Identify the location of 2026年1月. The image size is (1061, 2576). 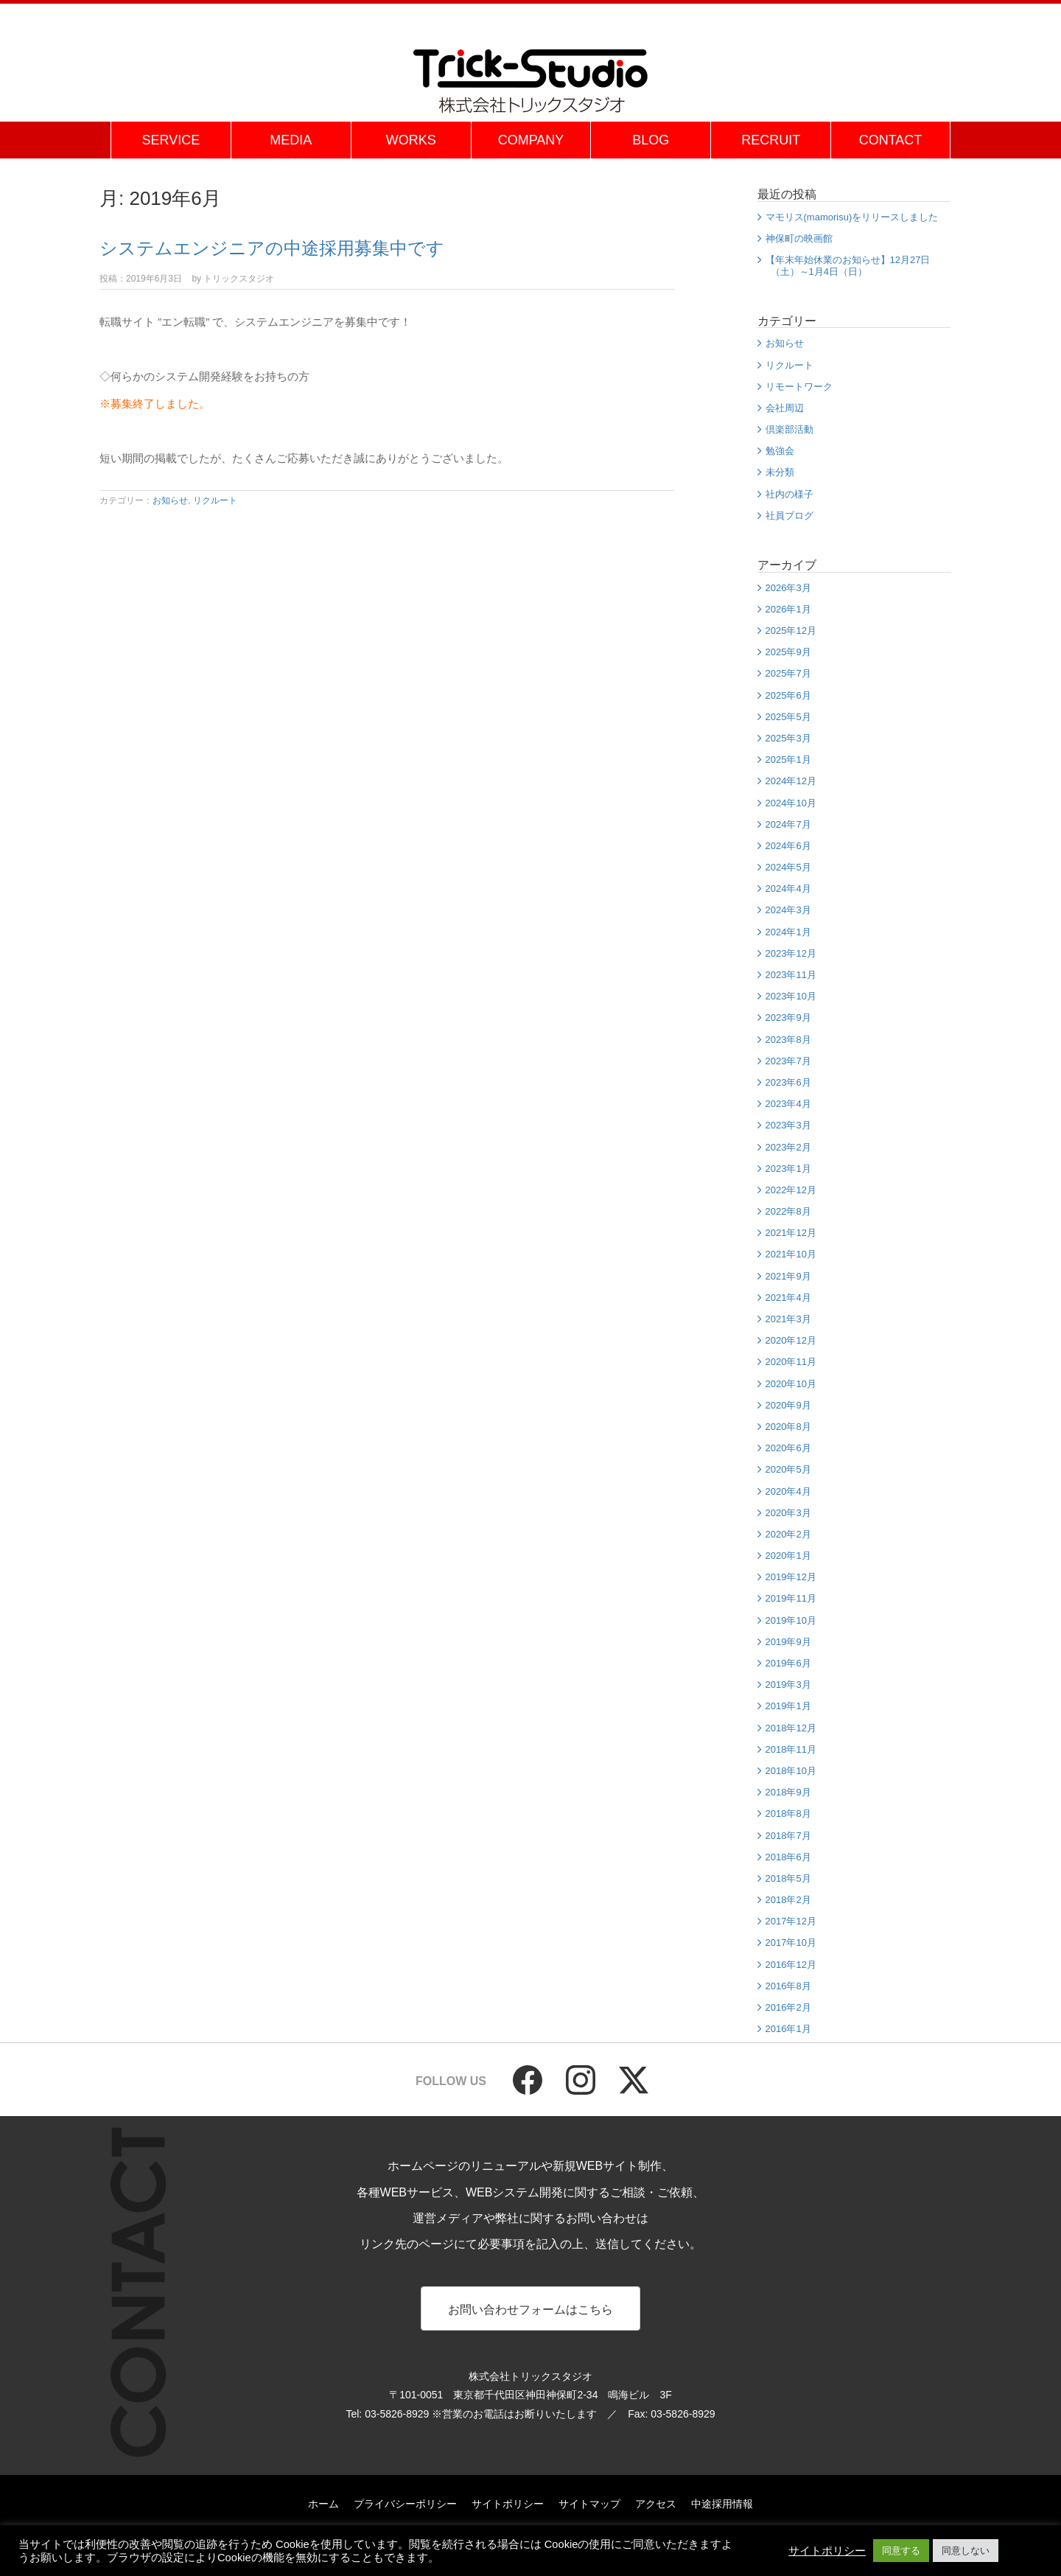
(788, 609).